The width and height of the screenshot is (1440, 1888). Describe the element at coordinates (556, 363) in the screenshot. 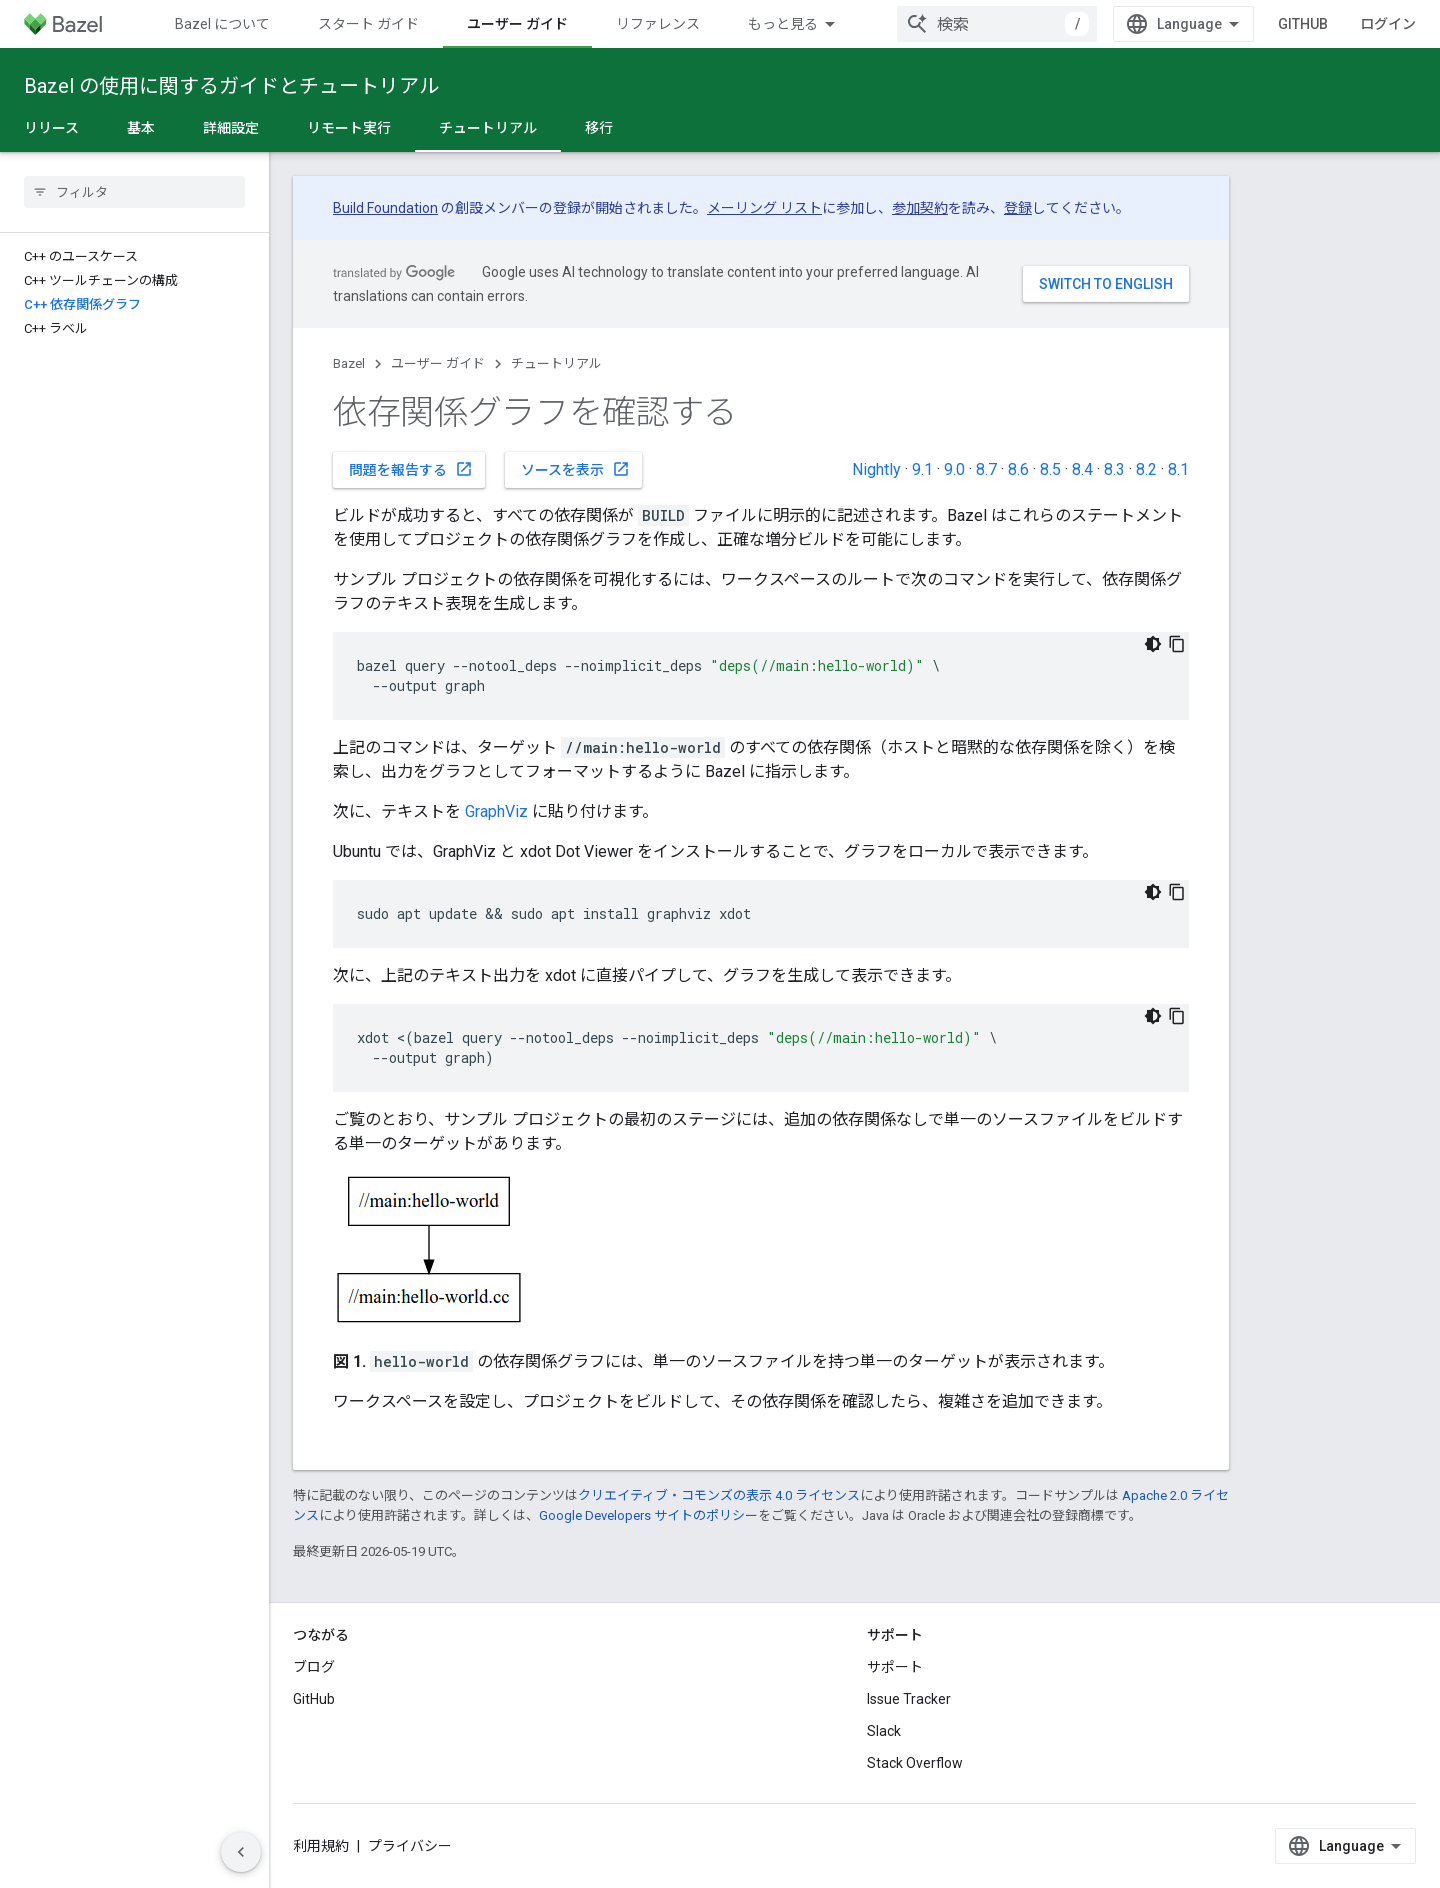

I see `チュートリアル` at that location.